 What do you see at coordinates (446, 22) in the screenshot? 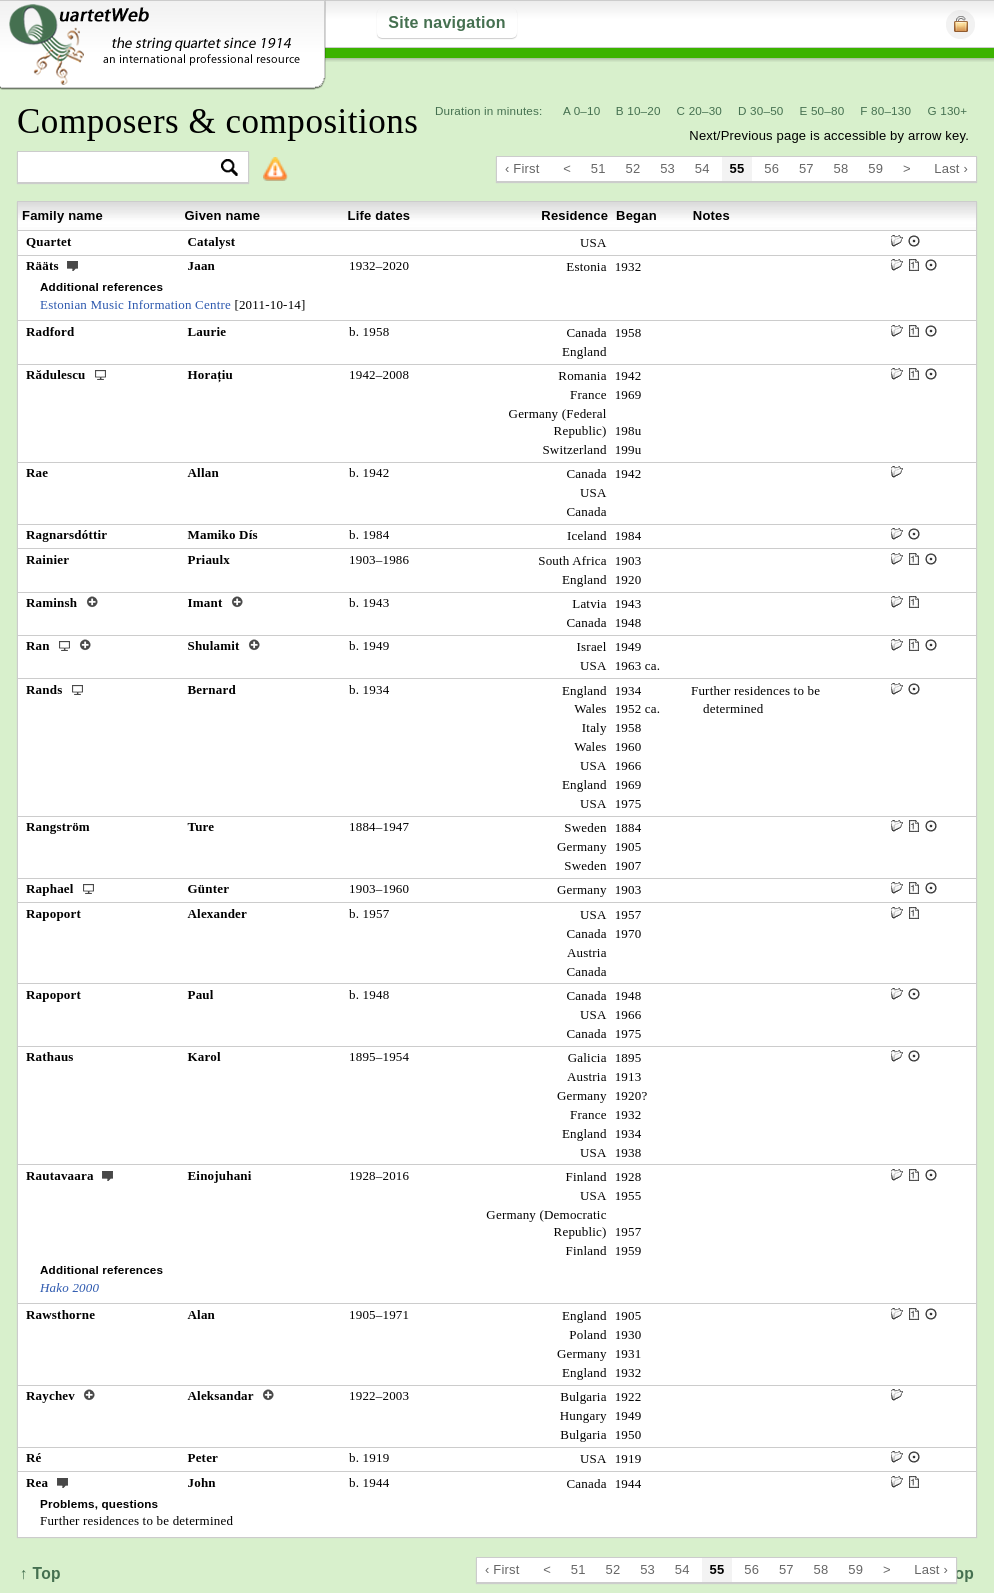
I see `Site navigation` at bounding box center [446, 22].